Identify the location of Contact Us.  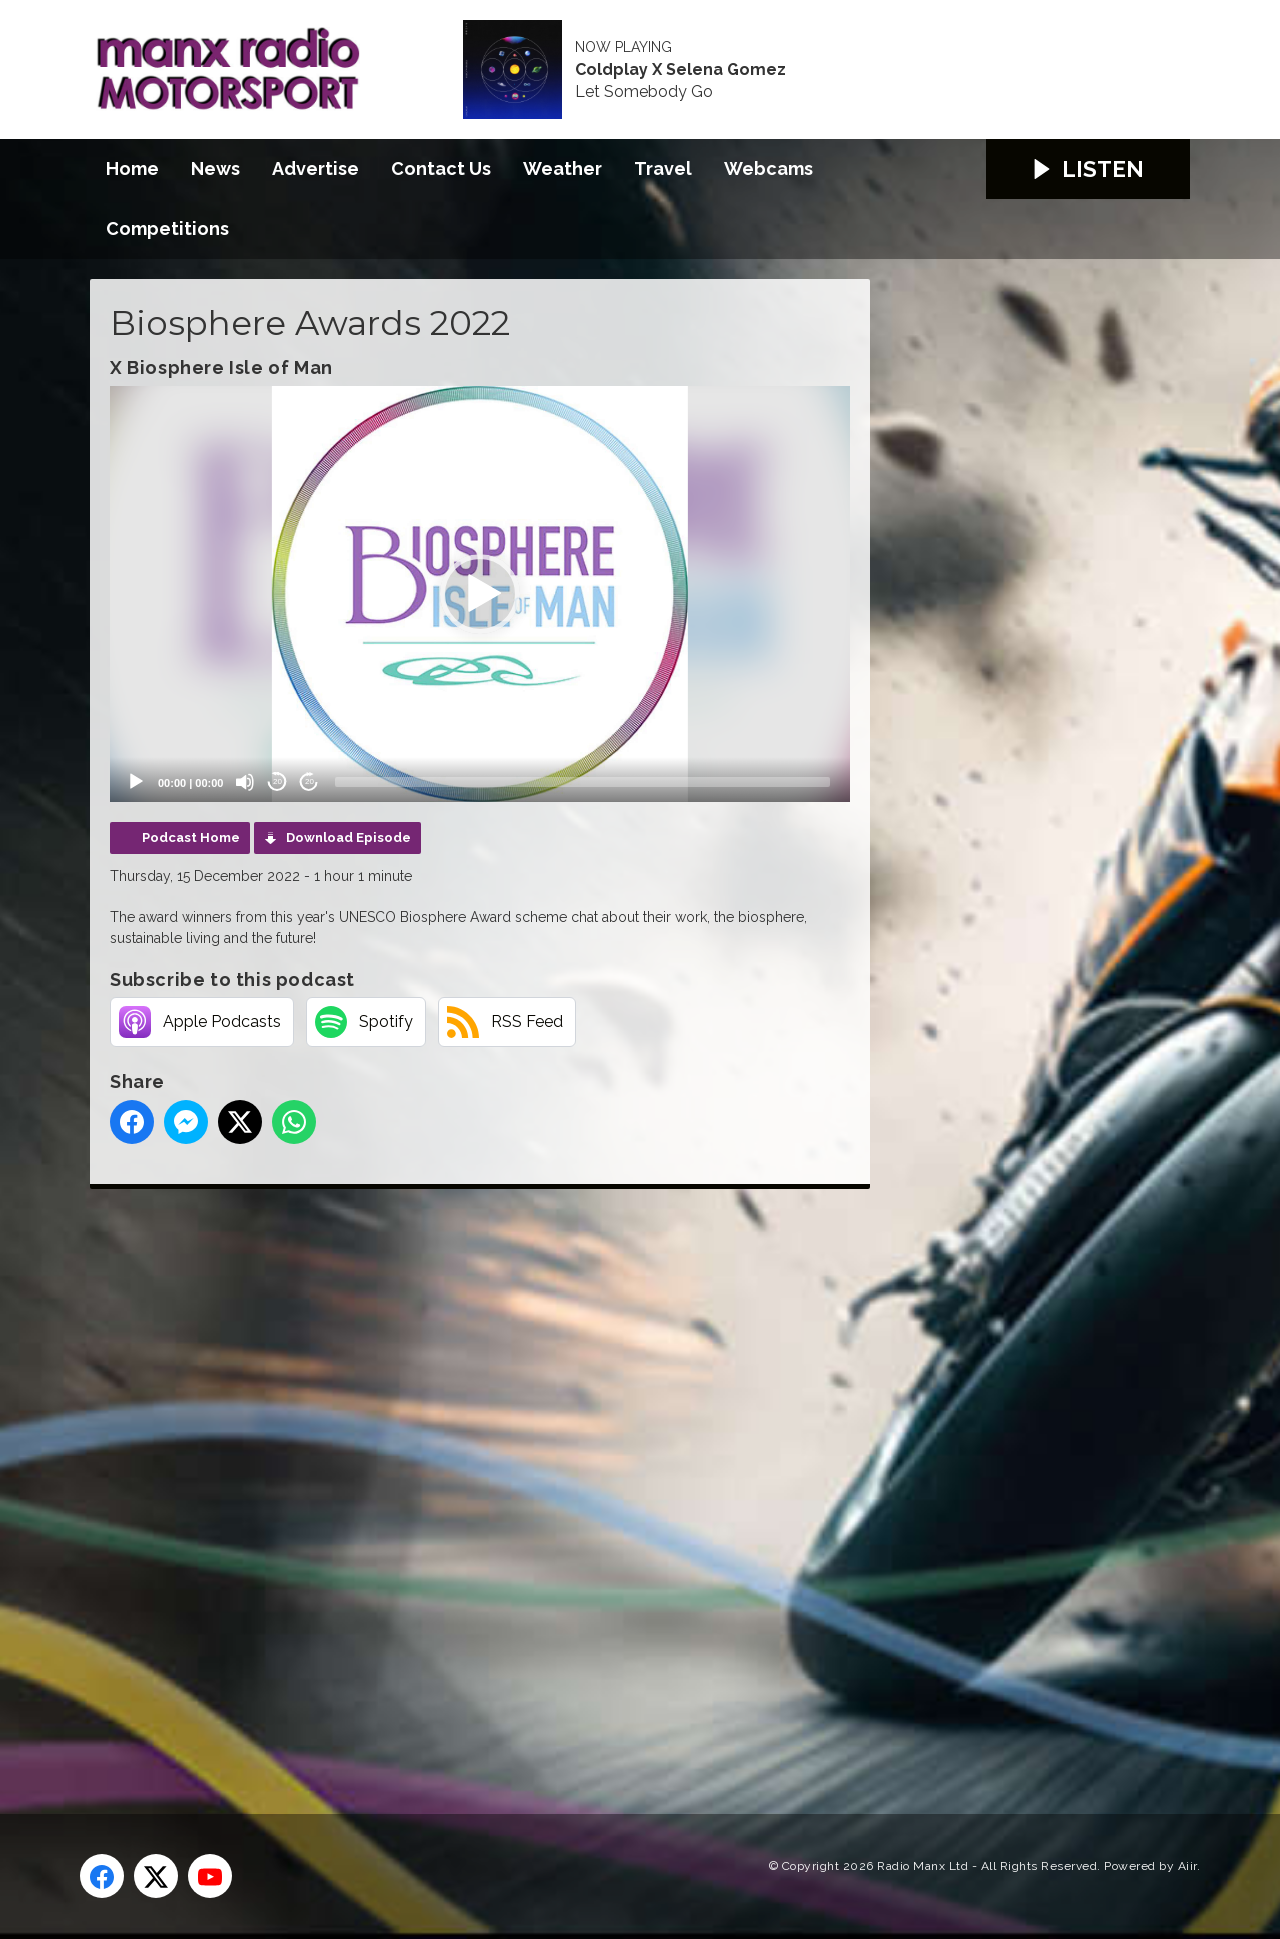
(441, 168).